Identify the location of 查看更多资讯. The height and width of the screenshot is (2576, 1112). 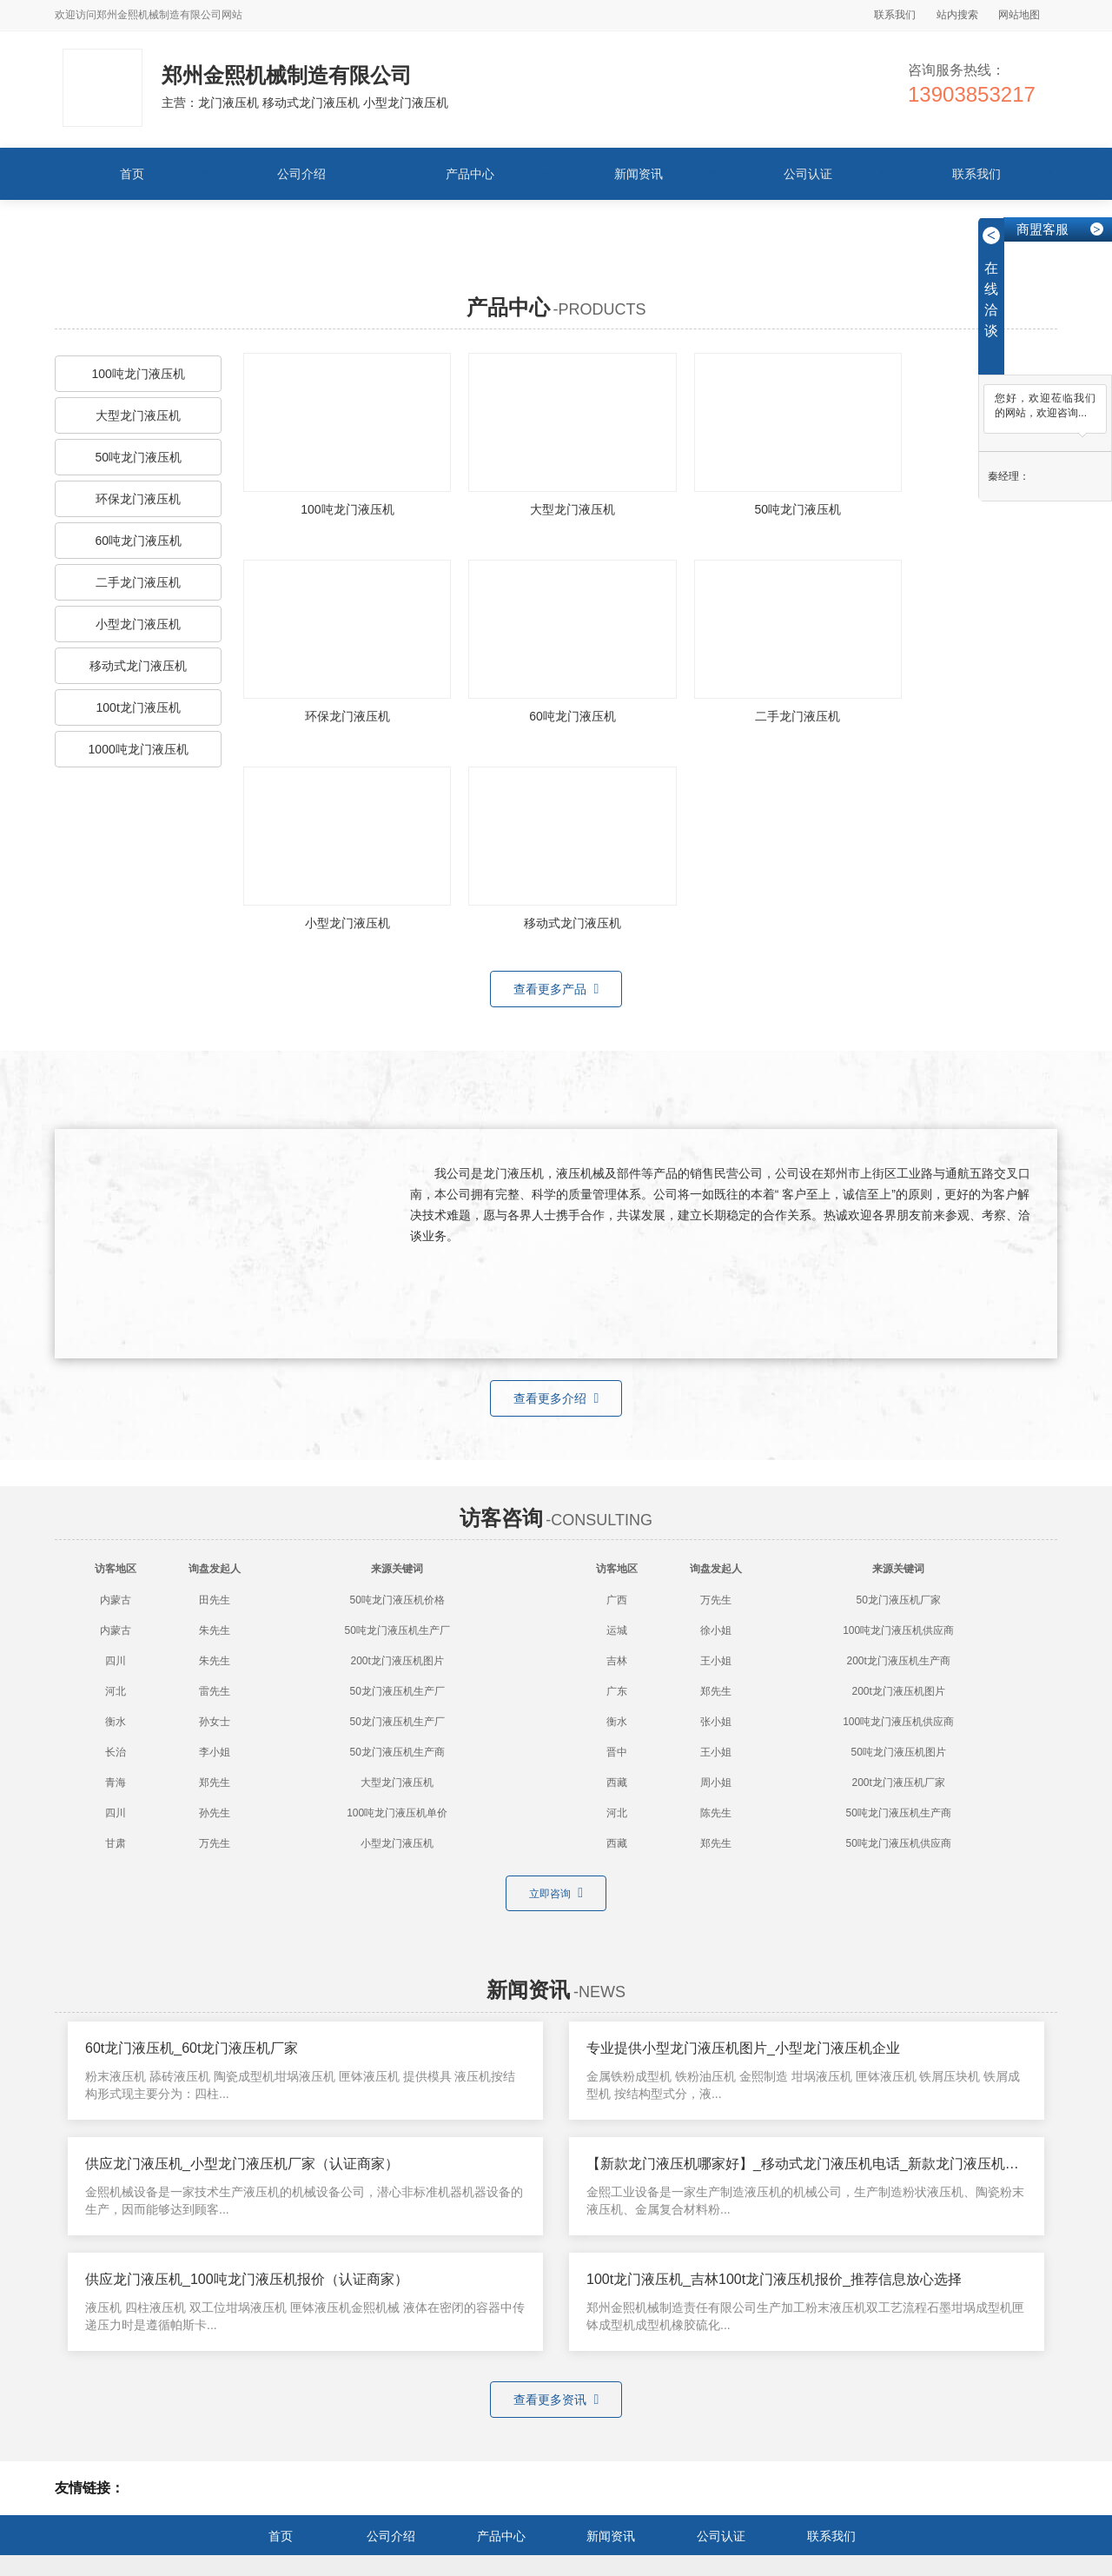
(556, 2222).